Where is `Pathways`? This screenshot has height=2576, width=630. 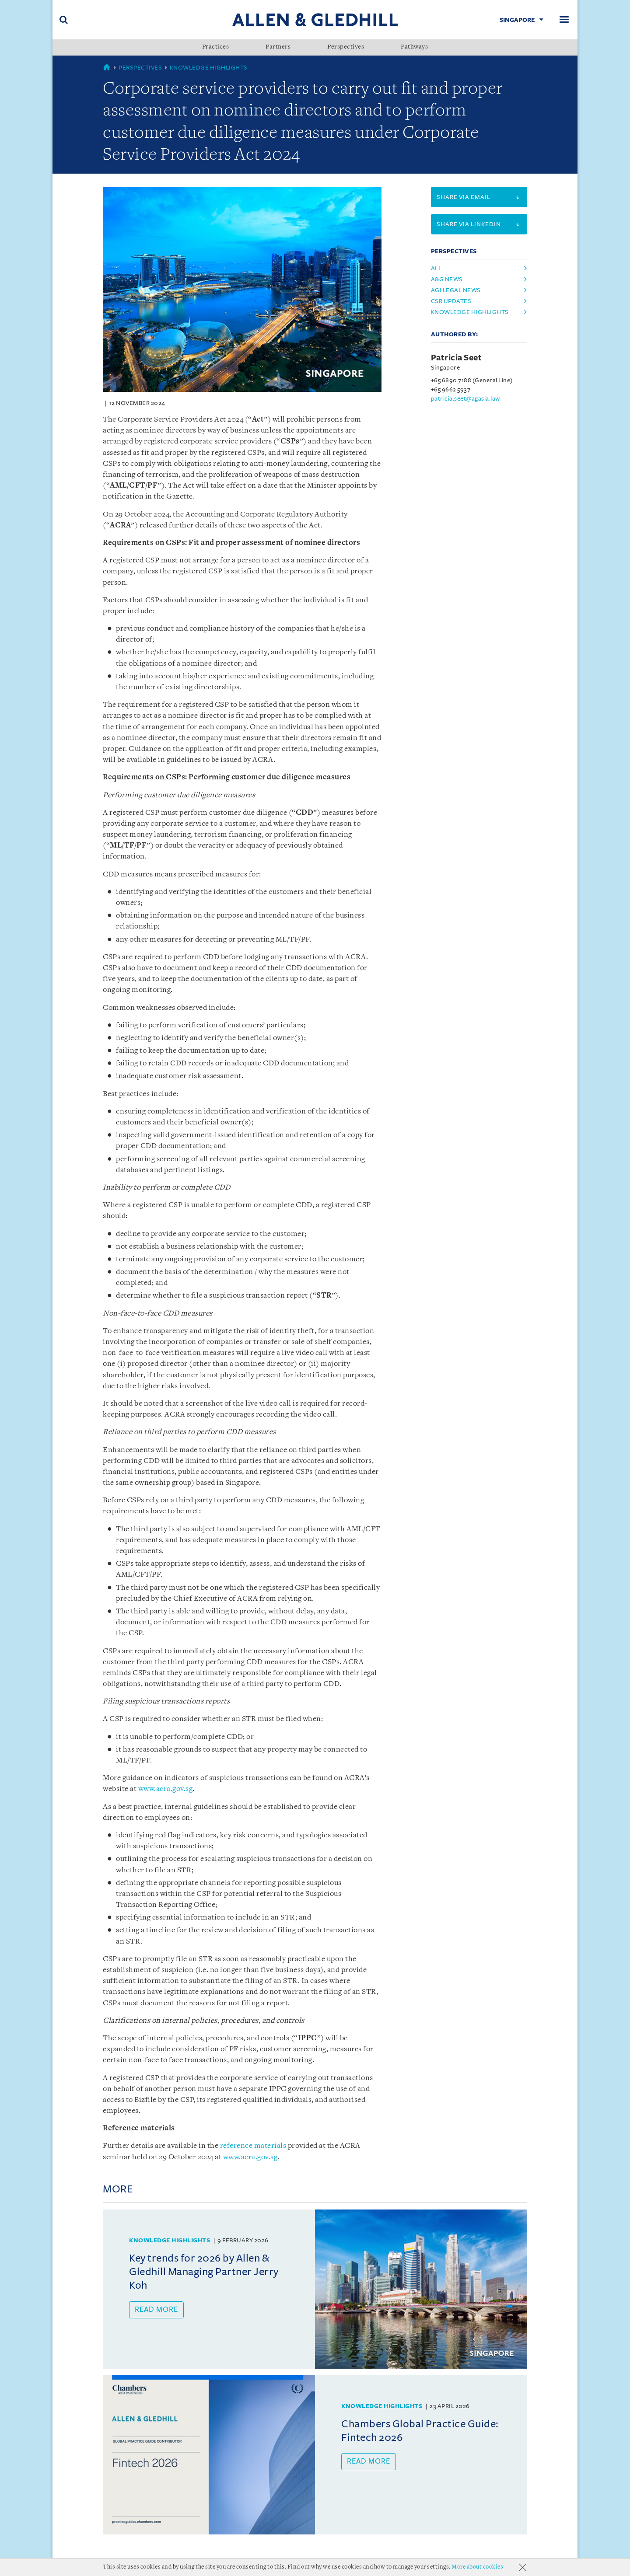 Pathways is located at coordinates (414, 47).